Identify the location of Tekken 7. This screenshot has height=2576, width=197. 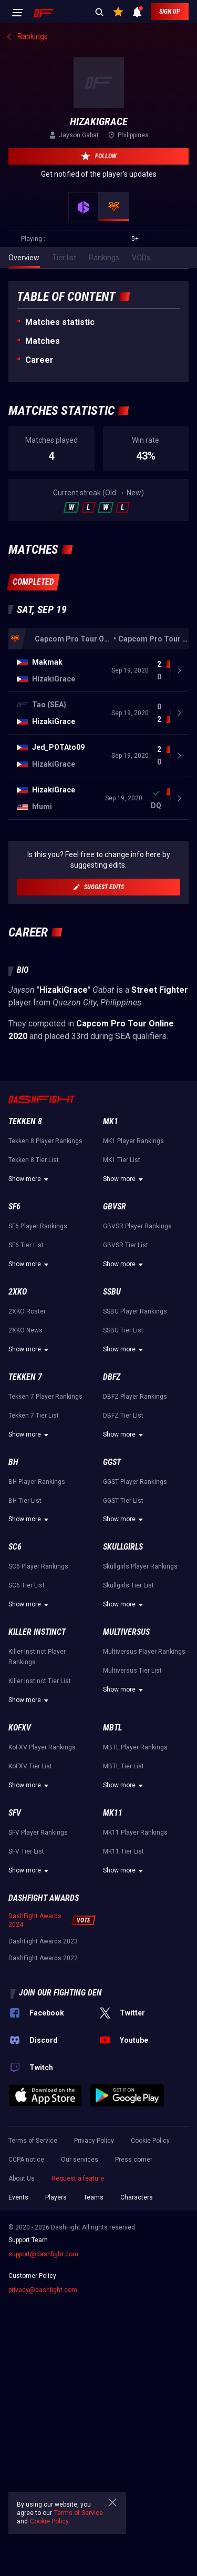
(25, 1377).